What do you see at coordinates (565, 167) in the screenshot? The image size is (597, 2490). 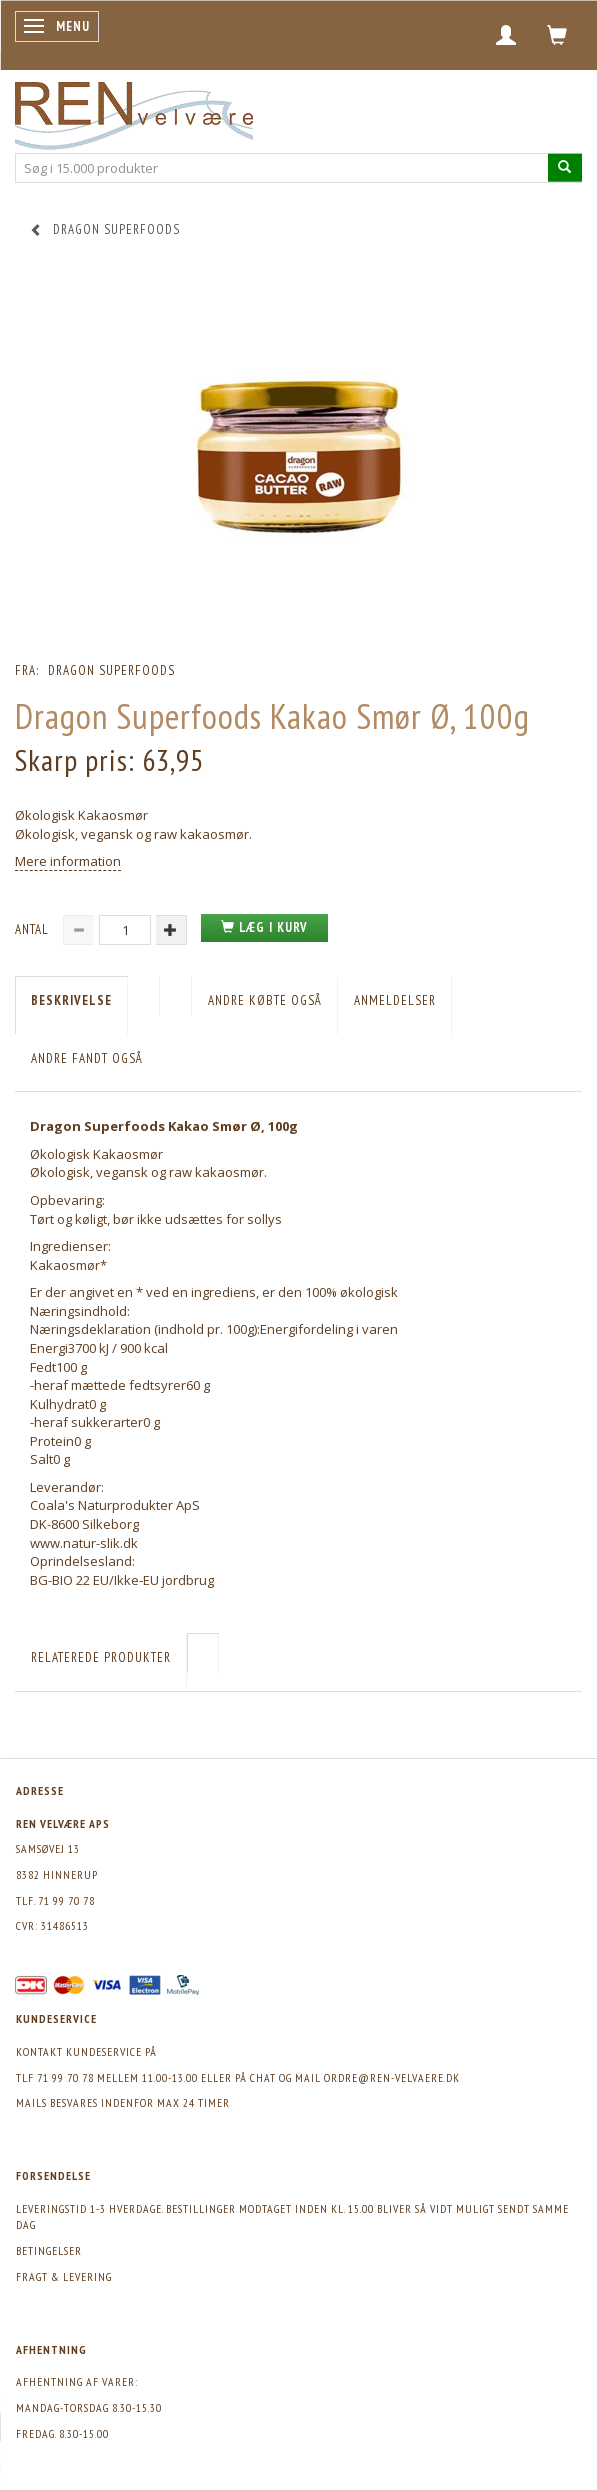 I see `[Søg i 15.000 produkter]` at bounding box center [565, 167].